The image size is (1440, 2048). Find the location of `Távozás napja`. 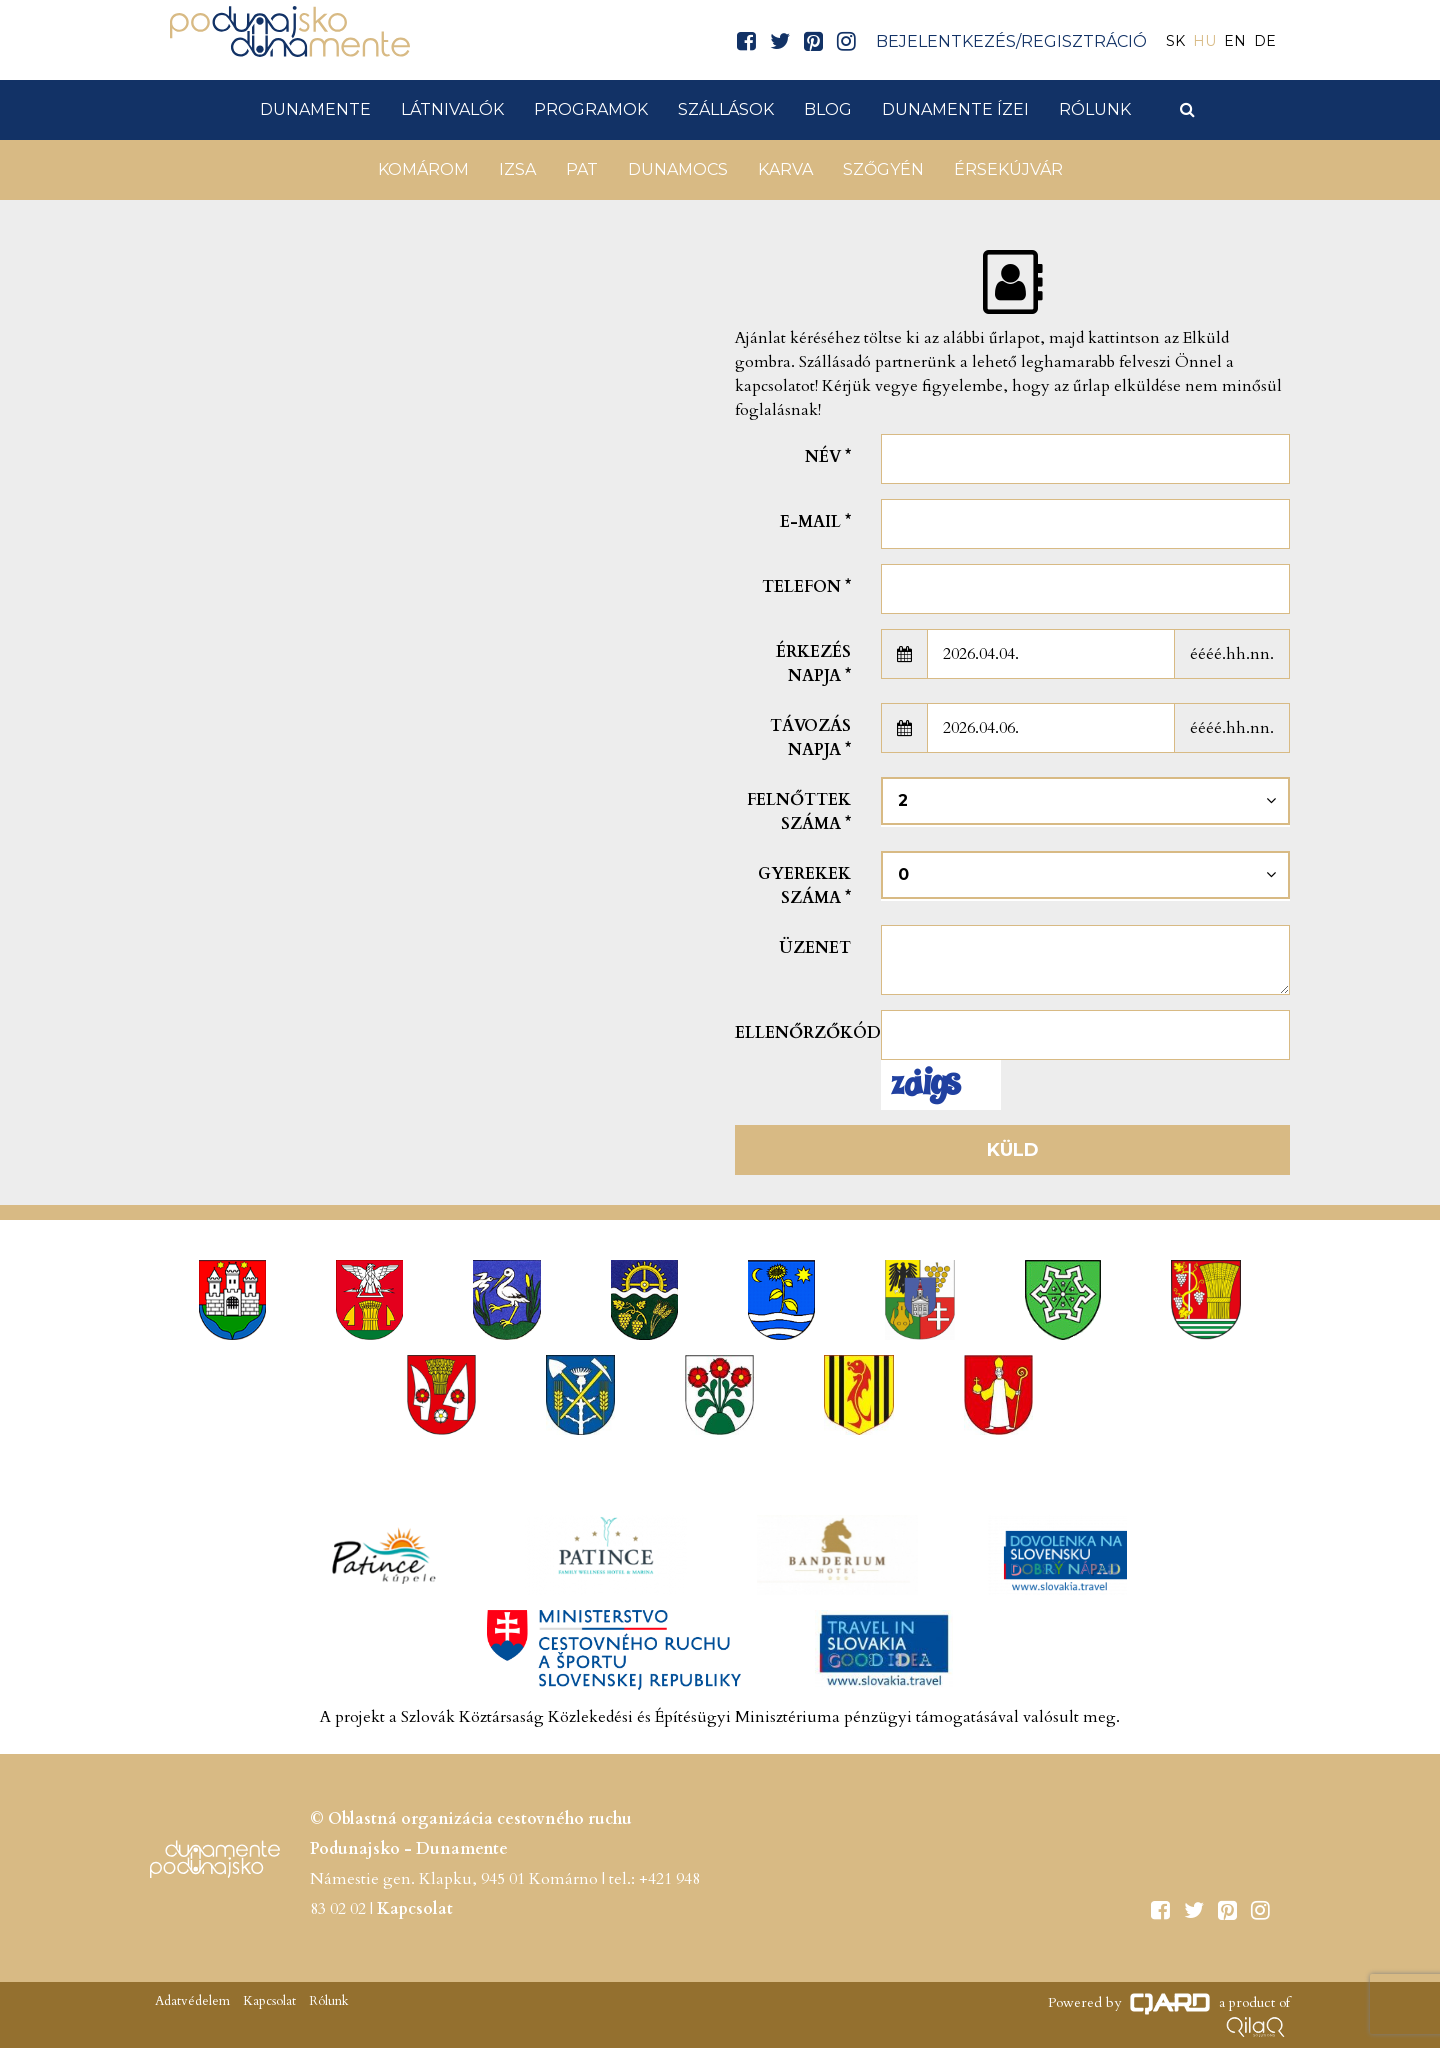

Távozás napja is located at coordinates (810, 738).